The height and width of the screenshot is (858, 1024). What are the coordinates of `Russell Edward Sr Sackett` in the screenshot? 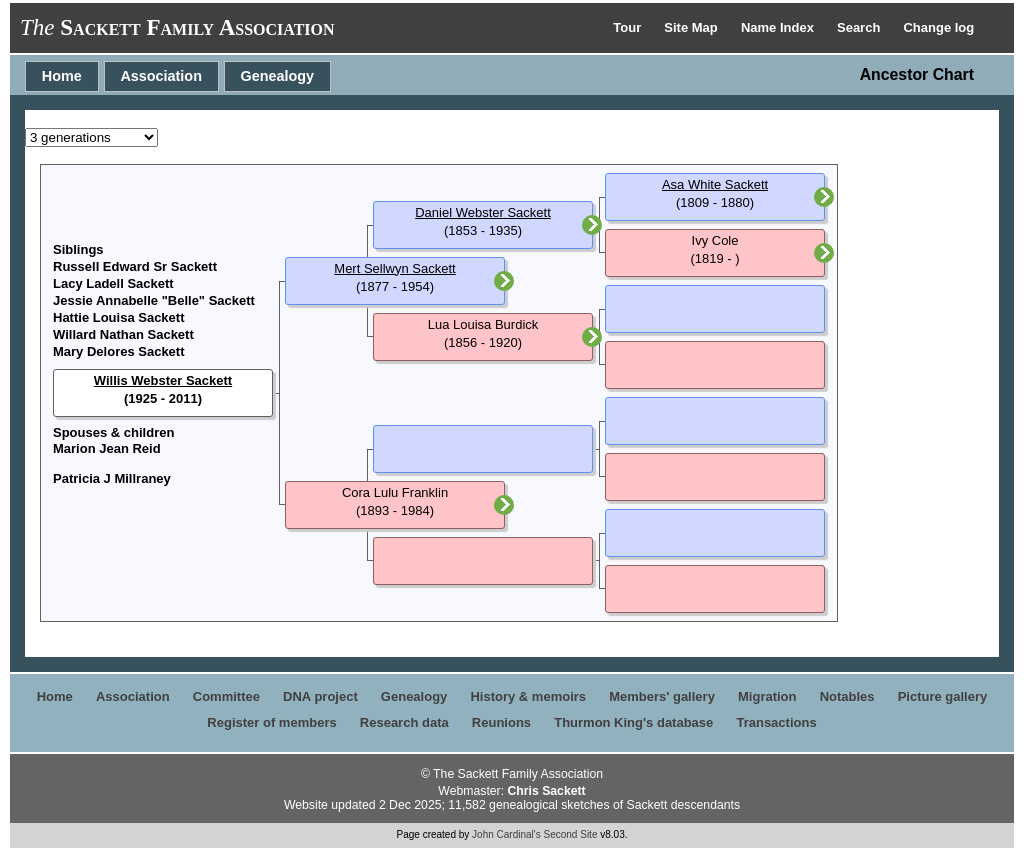 It's located at (135, 266).